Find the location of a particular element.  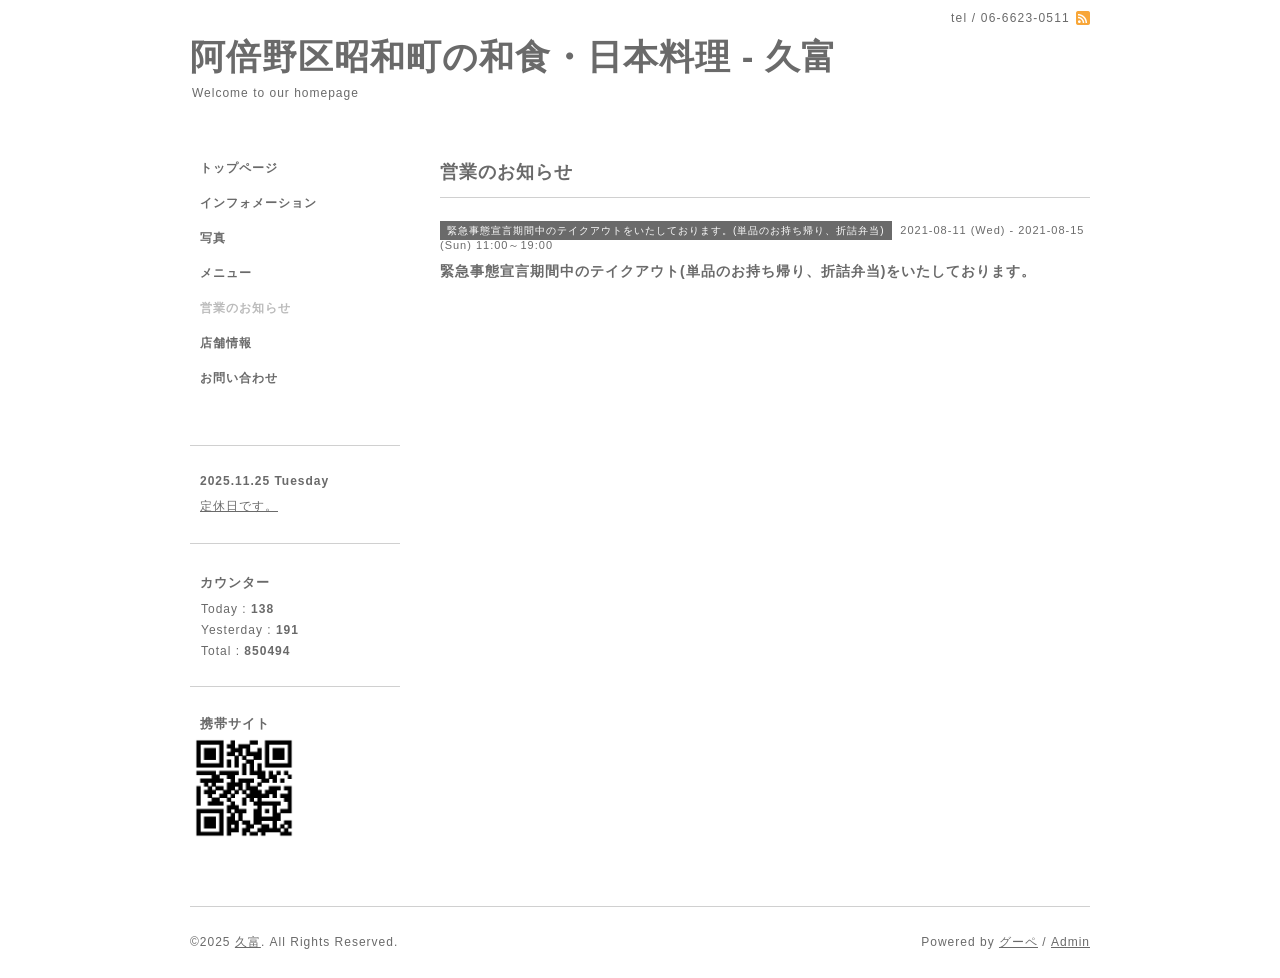

トップページ is located at coordinates (239, 168).